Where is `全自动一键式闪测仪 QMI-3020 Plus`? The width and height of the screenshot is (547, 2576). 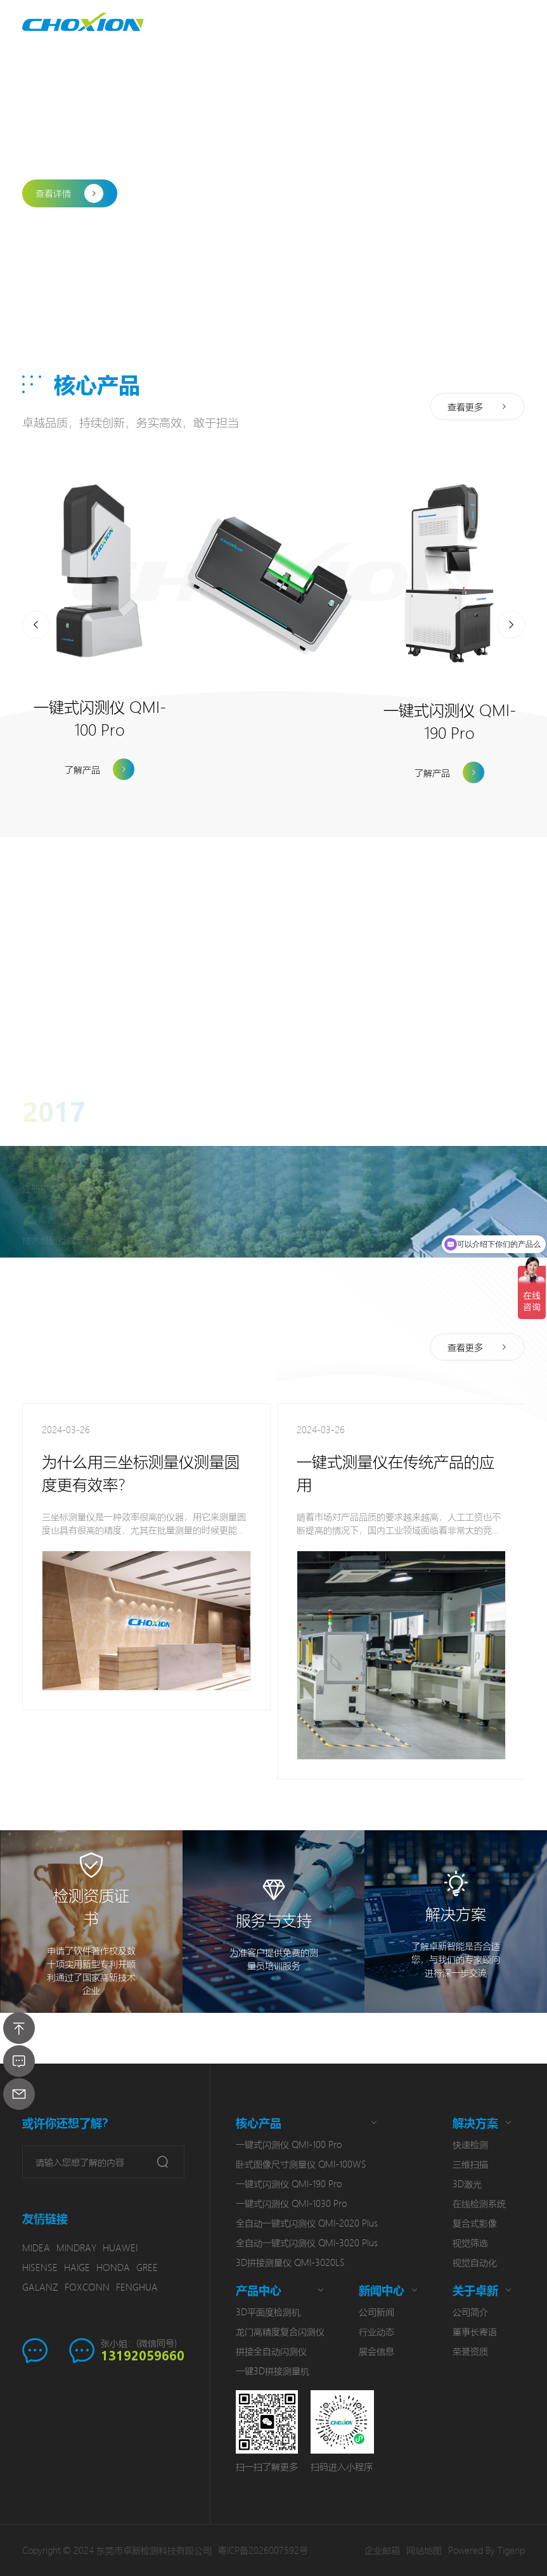
全自动一键式闪测仪 QMI-3020 Plus is located at coordinates (307, 2242).